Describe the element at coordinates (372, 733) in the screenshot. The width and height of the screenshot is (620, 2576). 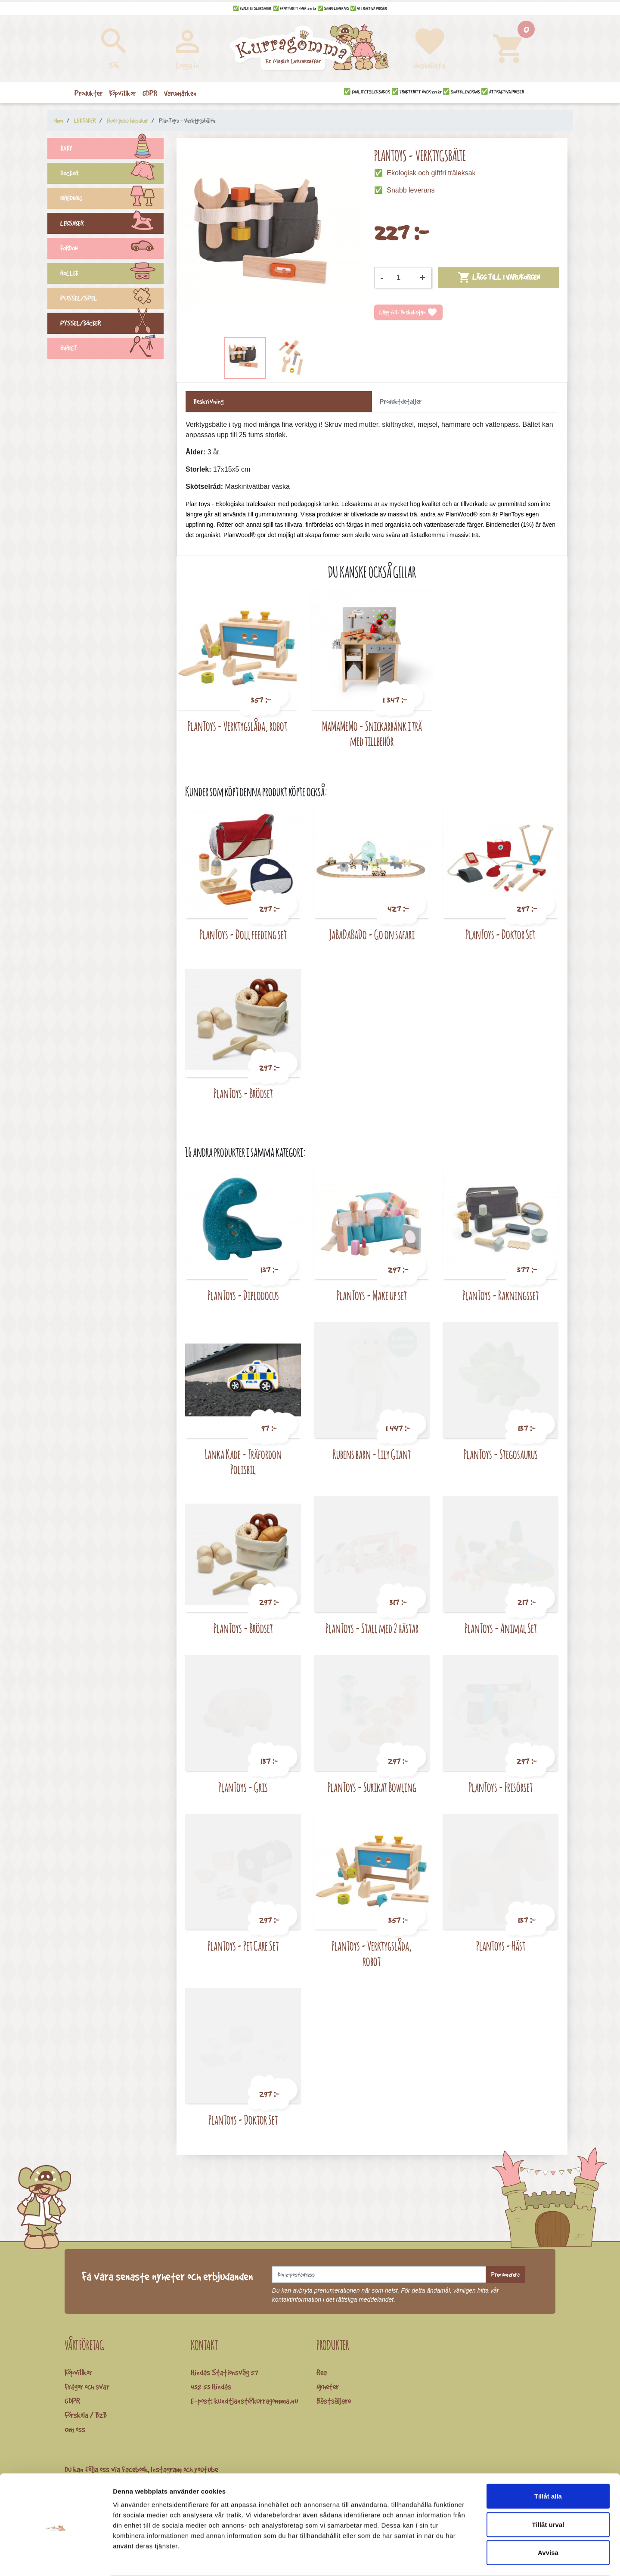
I see `MaMaMeMo - Snickarbänk i trä med tillbehör` at that location.